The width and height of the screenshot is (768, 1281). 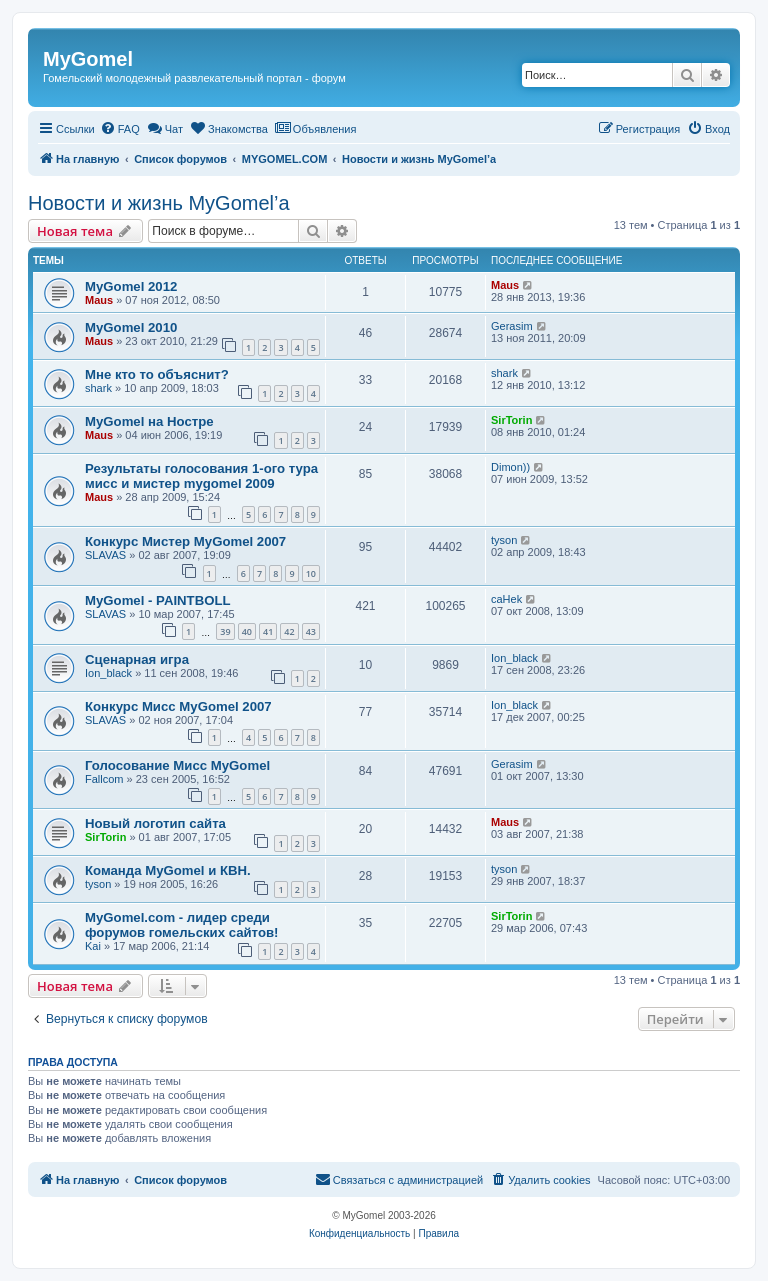 I want to click on MyGomel 2010, so click(x=131, y=327).